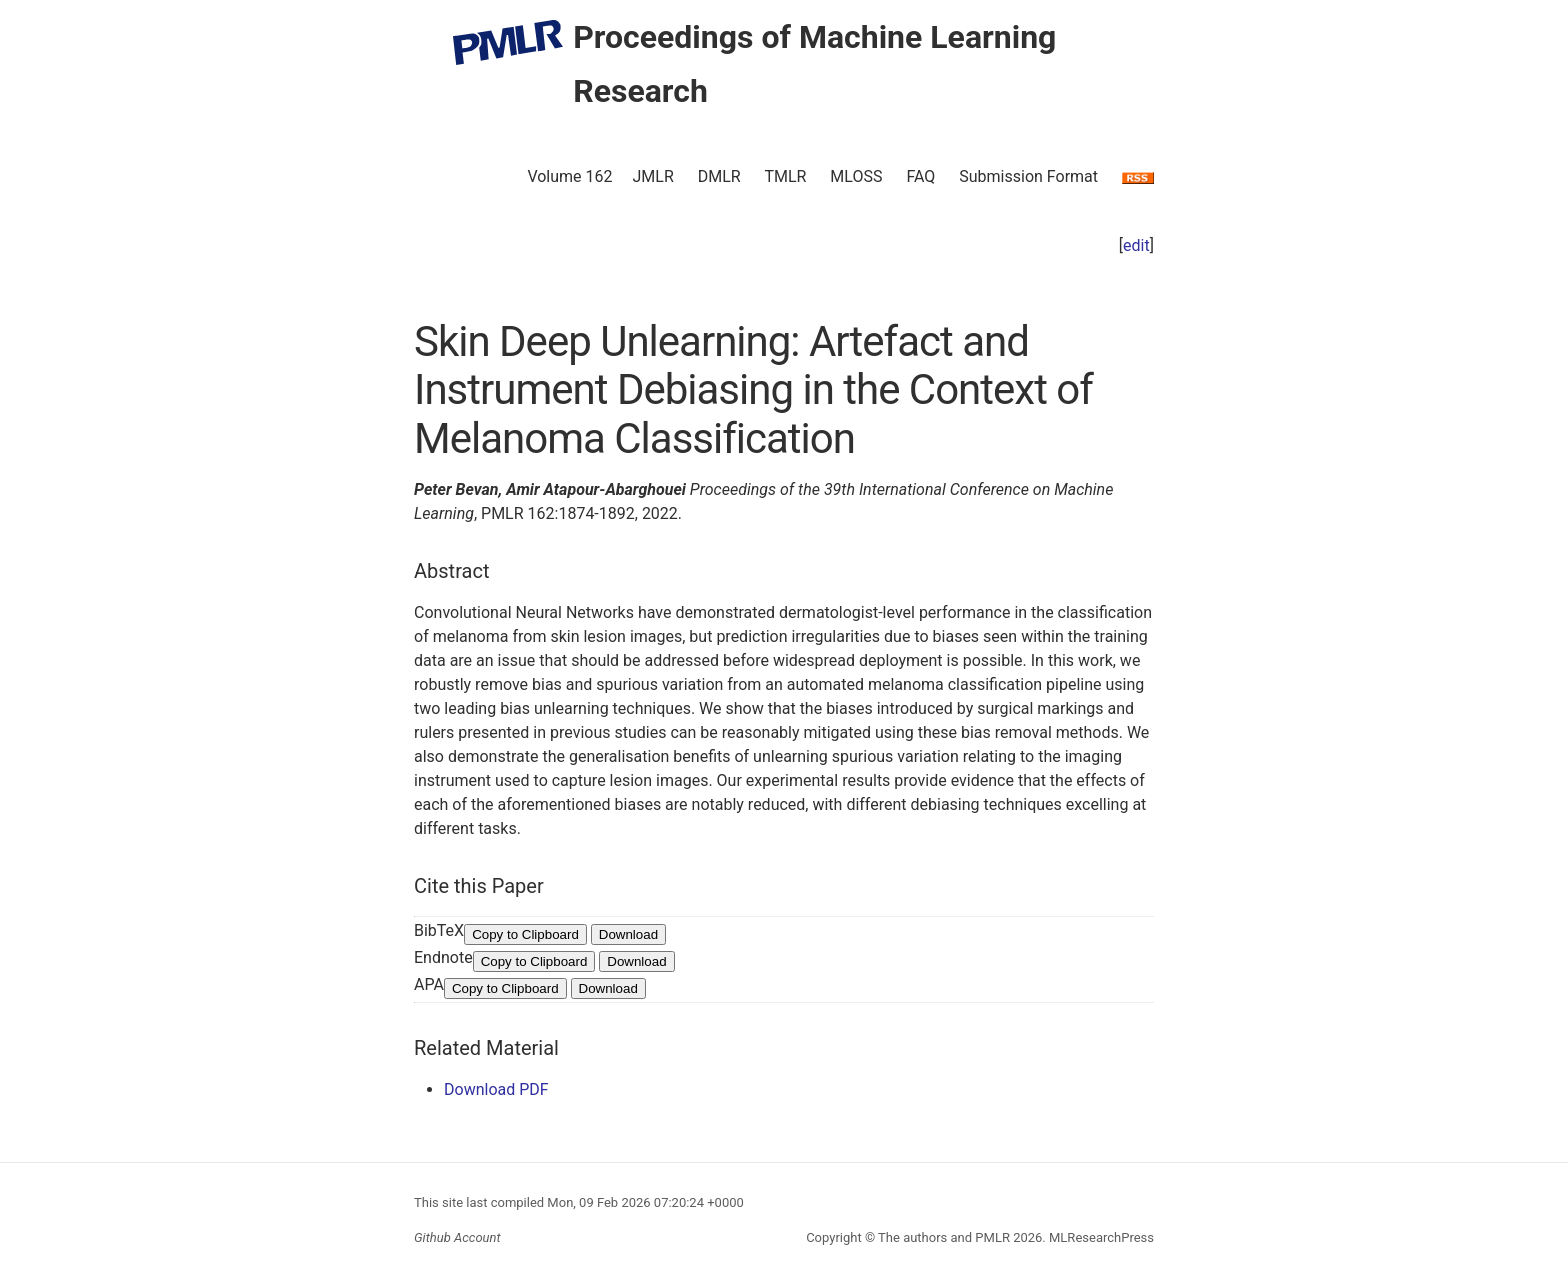  I want to click on JMLR, so click(653, 176).